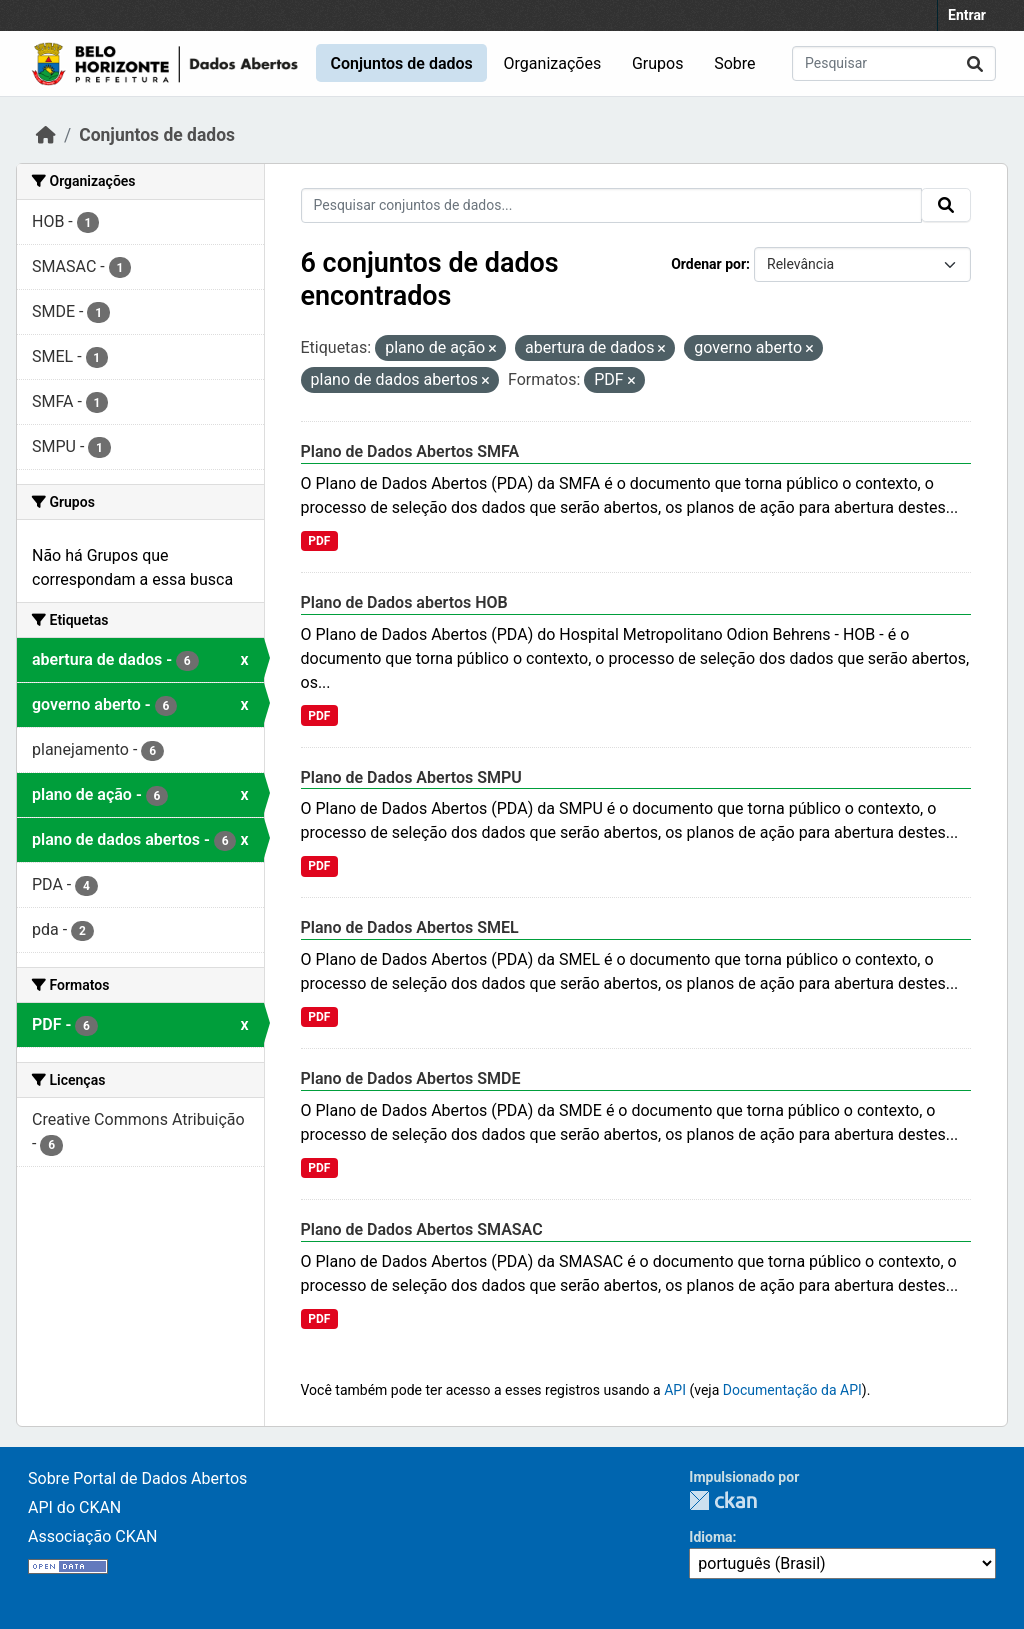  Describe the element at coordinates (723, 1500) in the screenshot. I see `CKAN` at that location.